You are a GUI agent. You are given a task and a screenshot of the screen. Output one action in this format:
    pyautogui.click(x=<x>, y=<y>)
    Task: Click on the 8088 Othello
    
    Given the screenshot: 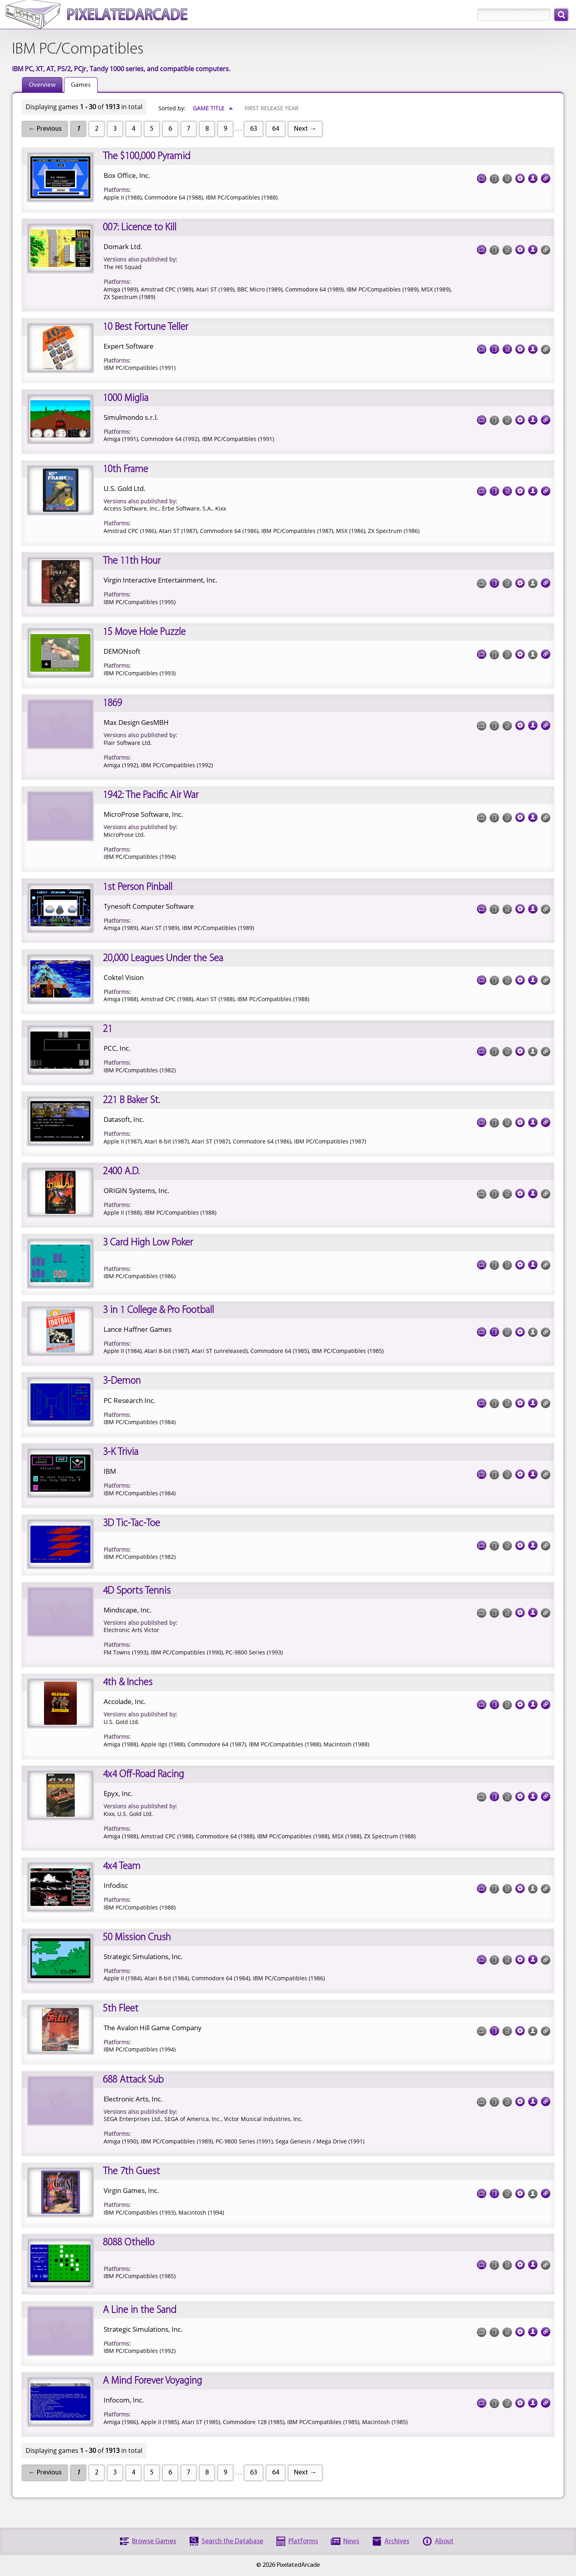 What is the action you would take?
    pyautogui.click(x=128, y=2243)
    